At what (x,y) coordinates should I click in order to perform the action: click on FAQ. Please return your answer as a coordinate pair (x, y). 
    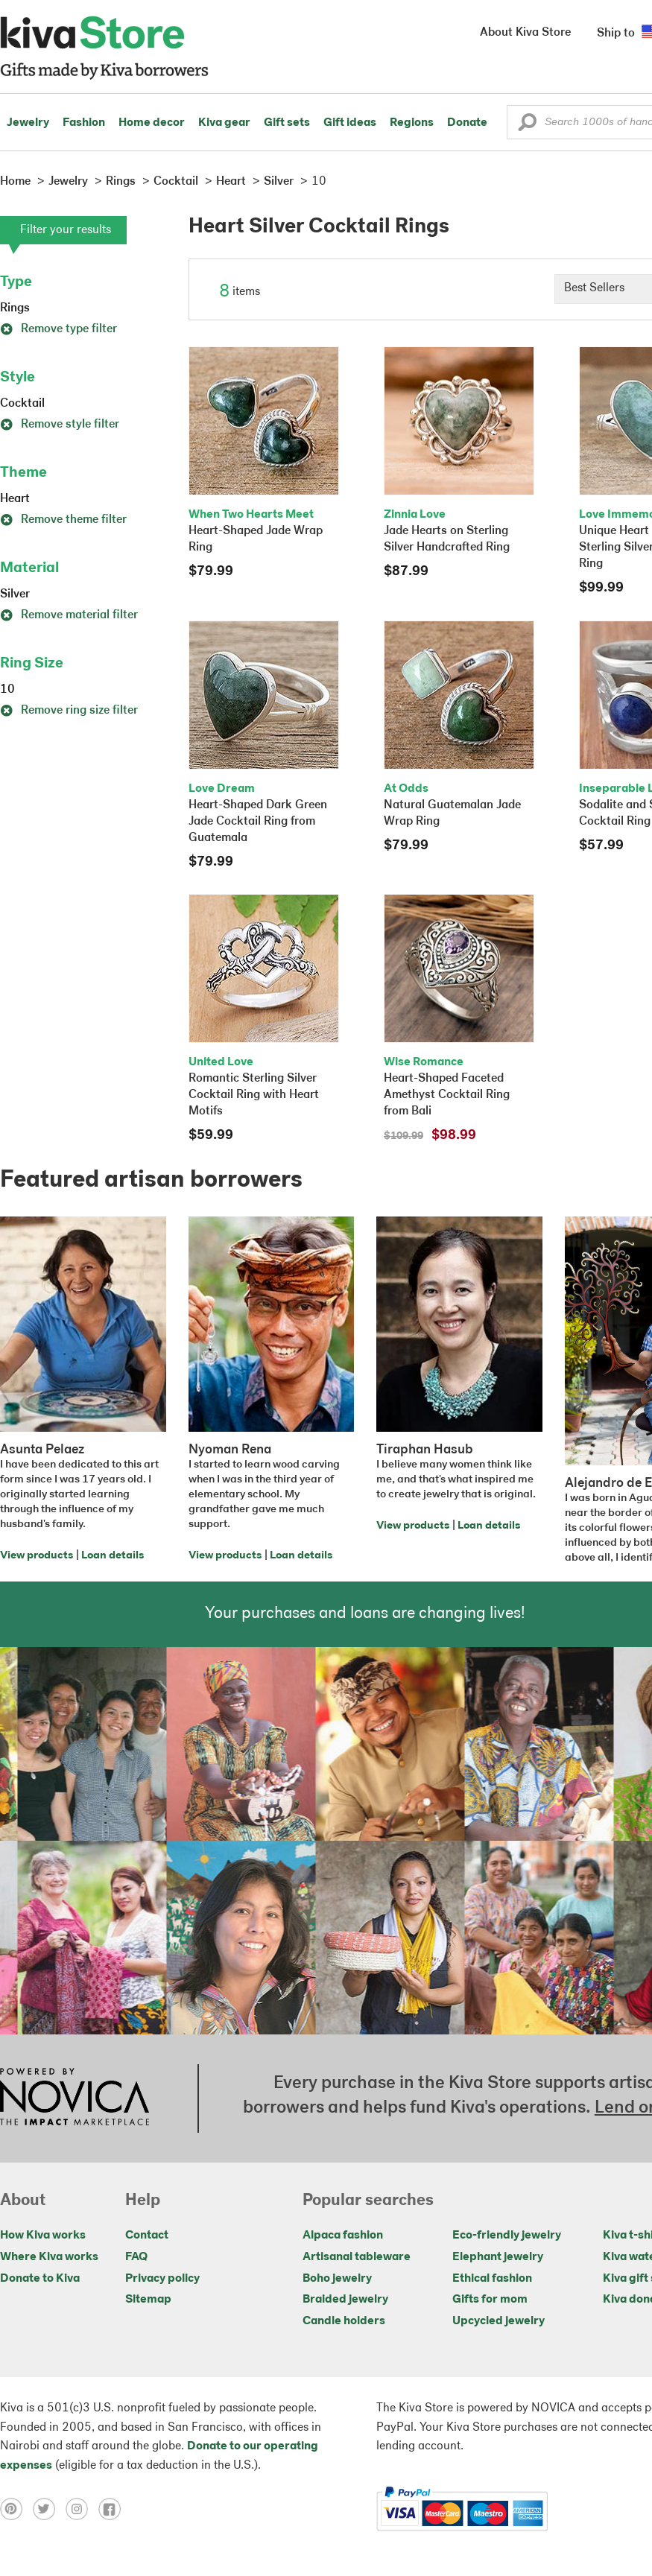
    Looking at the image, I should click on (136, 2257).